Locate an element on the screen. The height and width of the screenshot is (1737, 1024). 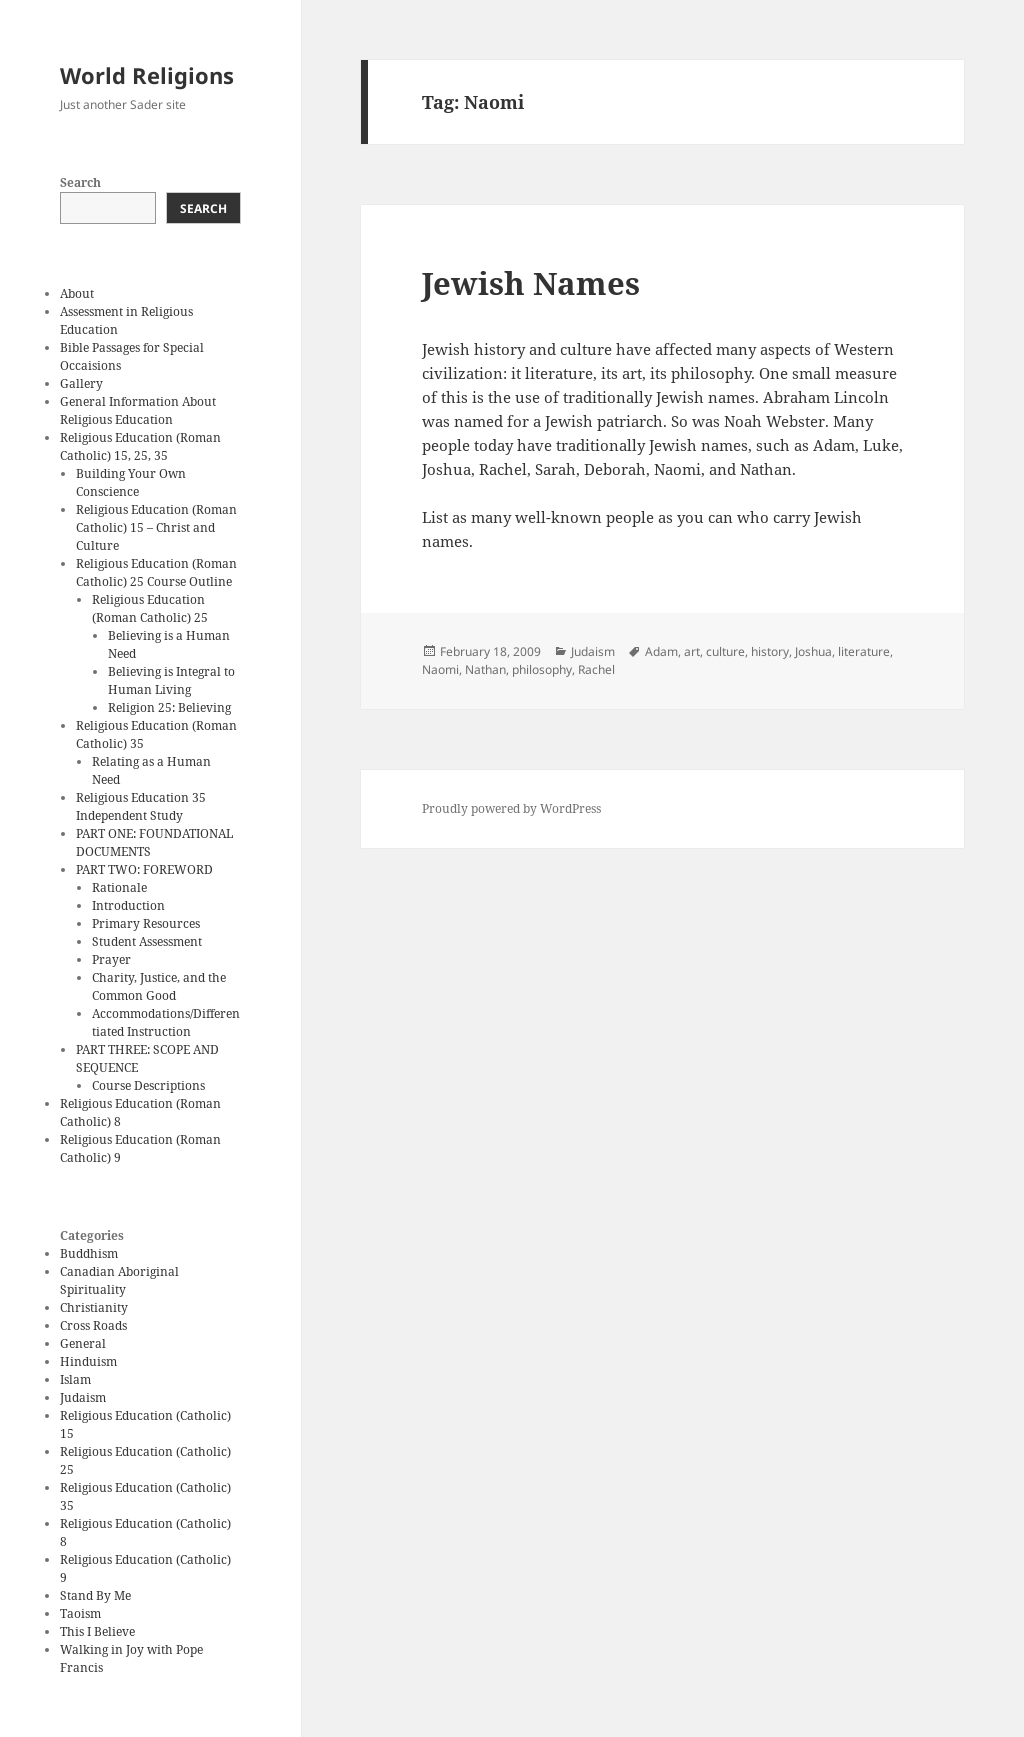
General is located at coordinates (83, 1343).